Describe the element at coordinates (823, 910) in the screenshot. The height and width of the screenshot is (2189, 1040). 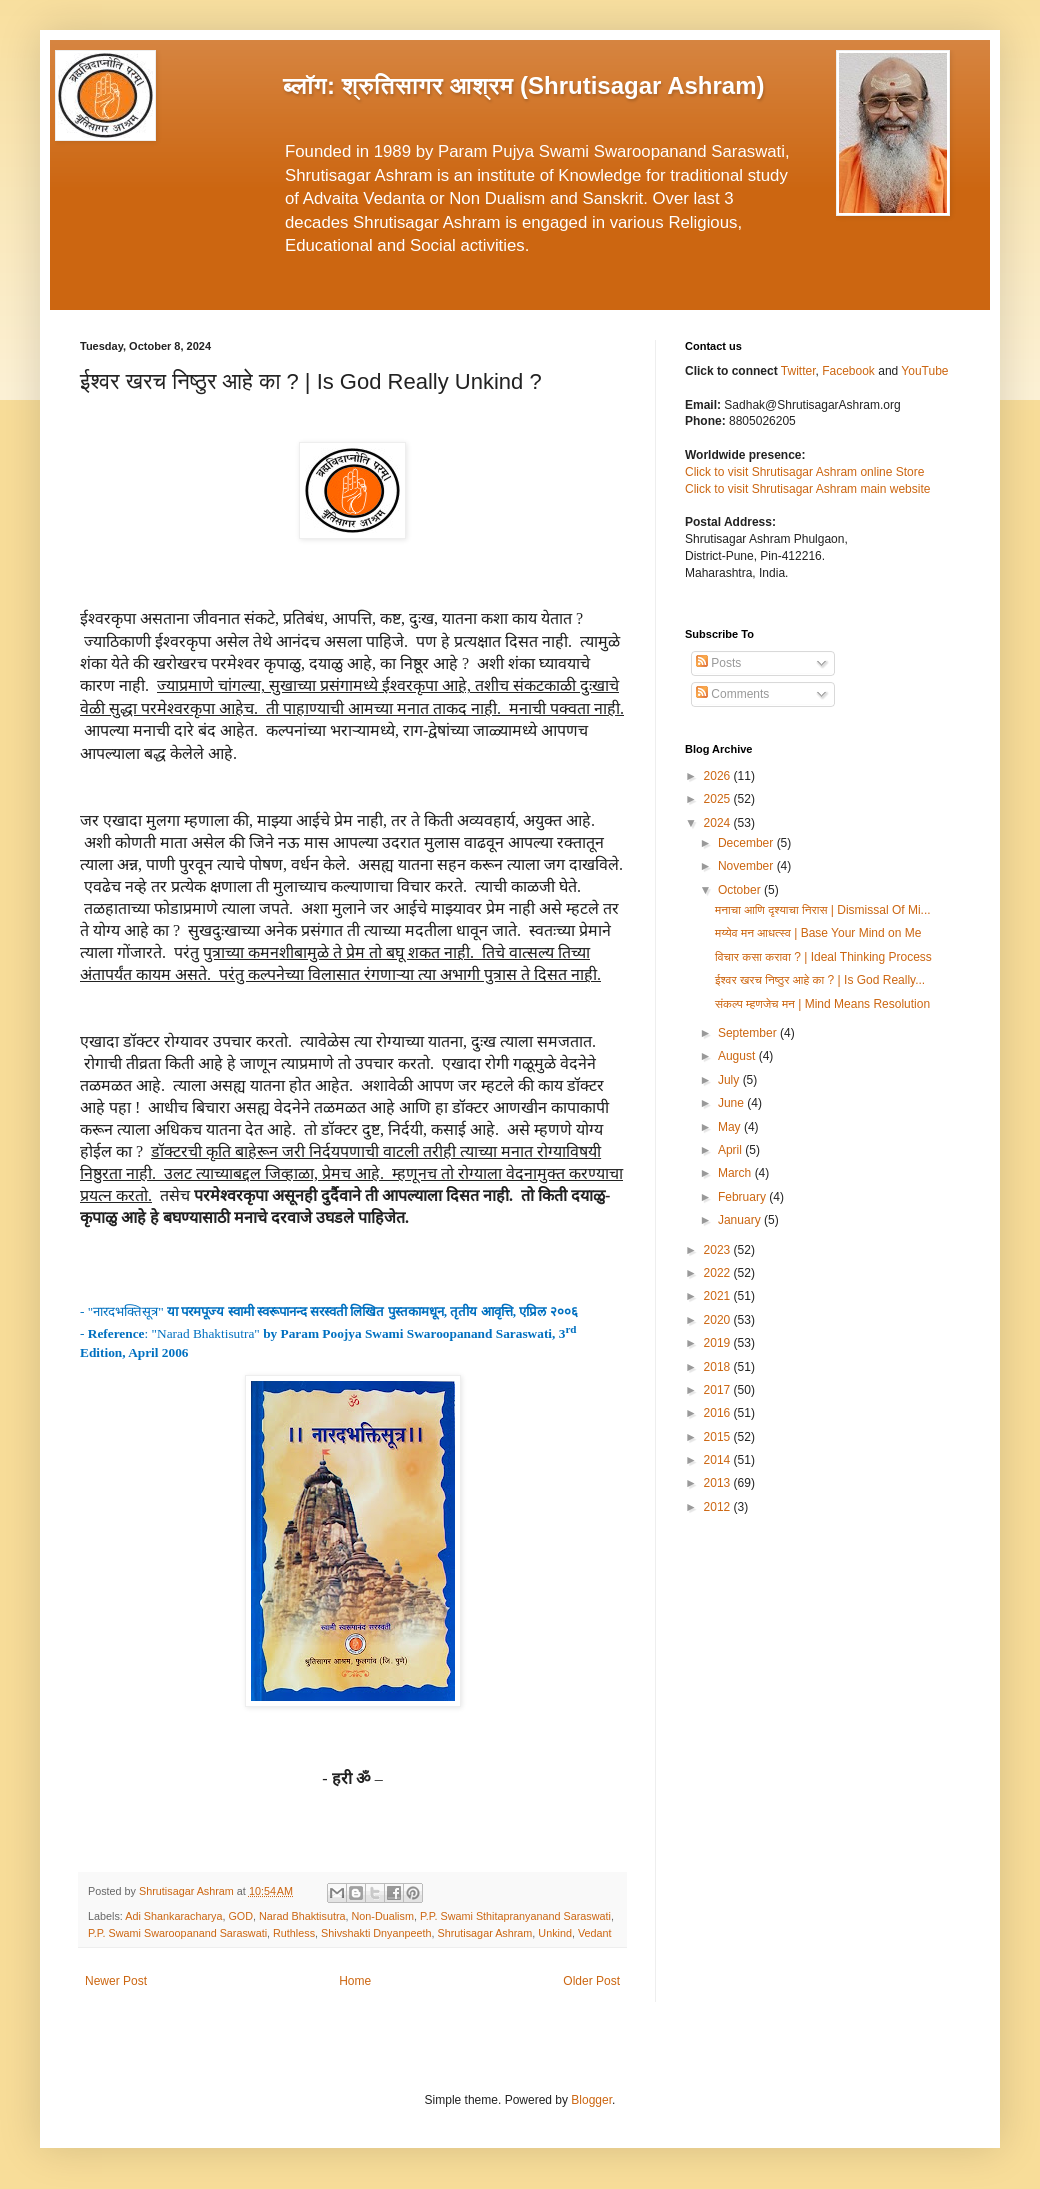
I see `मनाचा आणि दृश्याचा निरास | Dismissal Of Mi...` at that location.